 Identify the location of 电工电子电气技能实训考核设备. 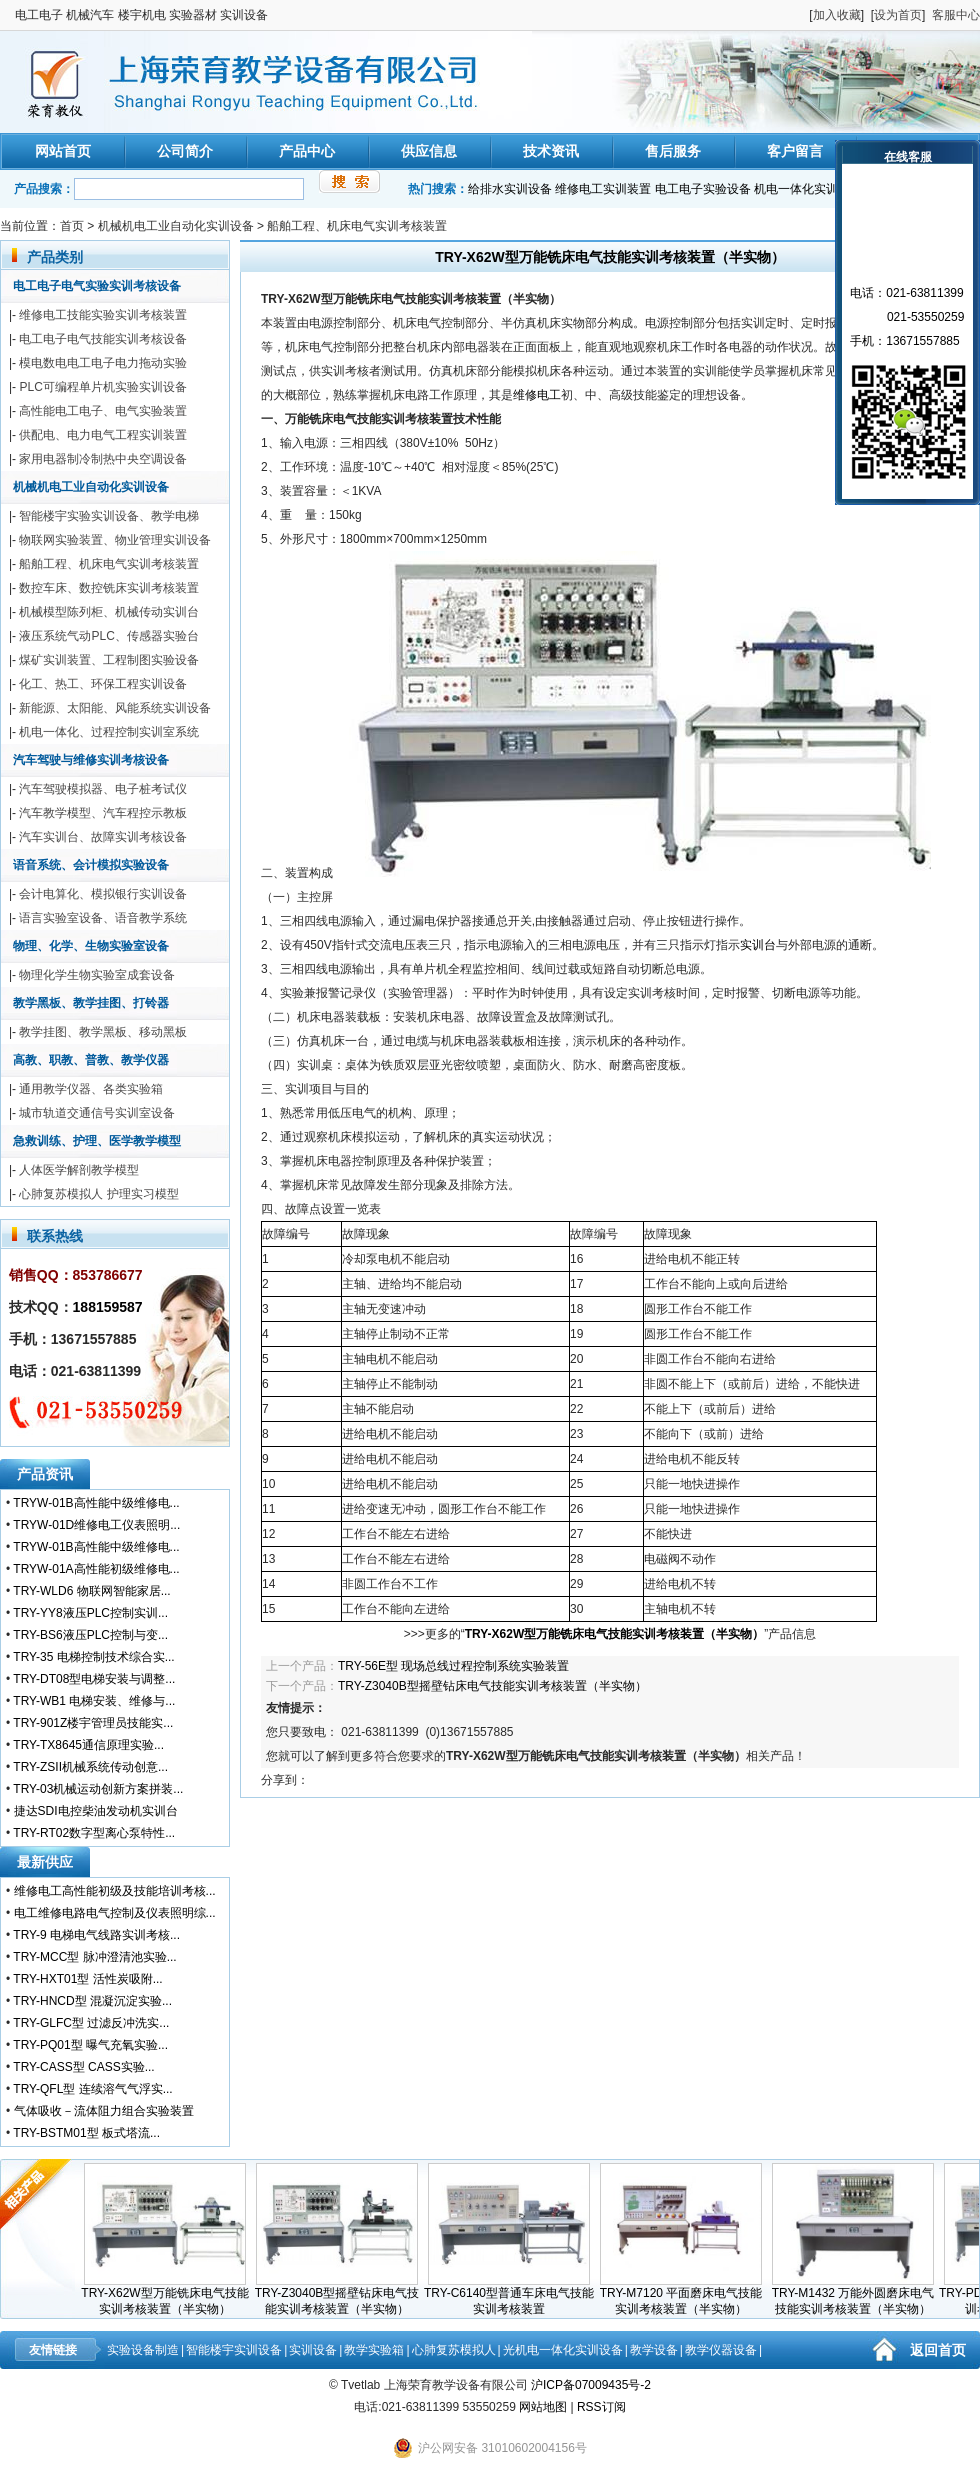
(103, 339).